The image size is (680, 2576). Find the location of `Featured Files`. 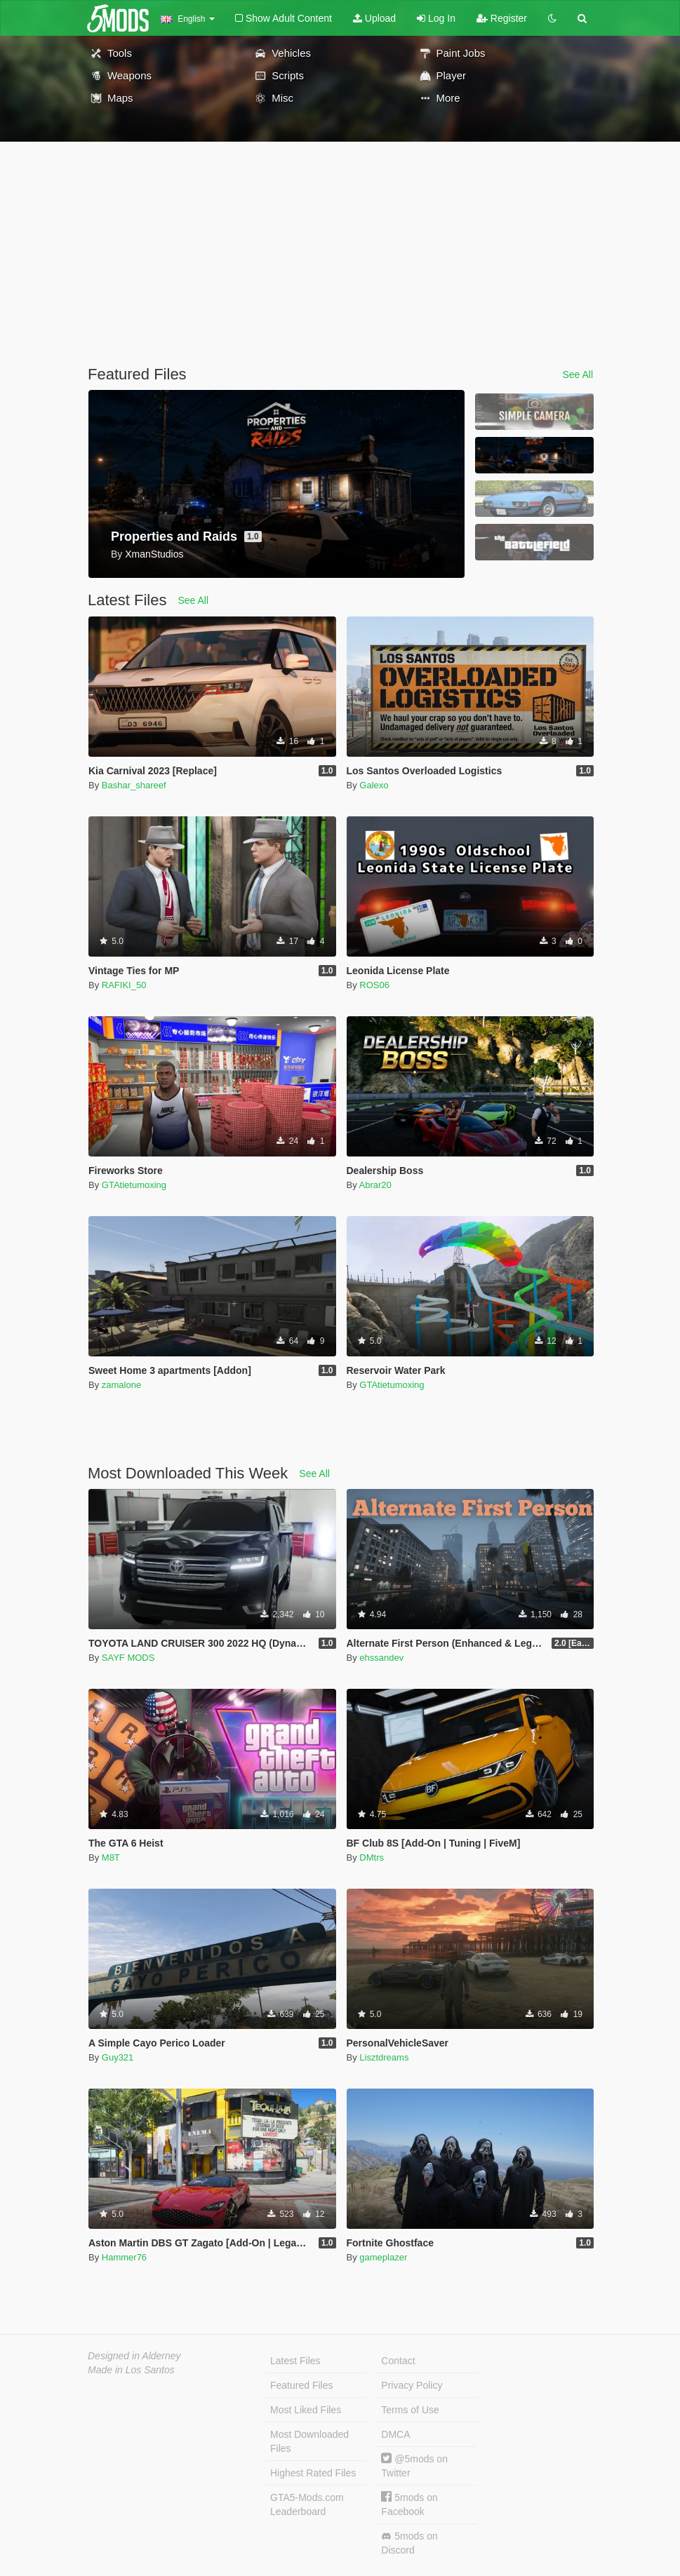

Featured Files is located at coordinates (301, 2385).